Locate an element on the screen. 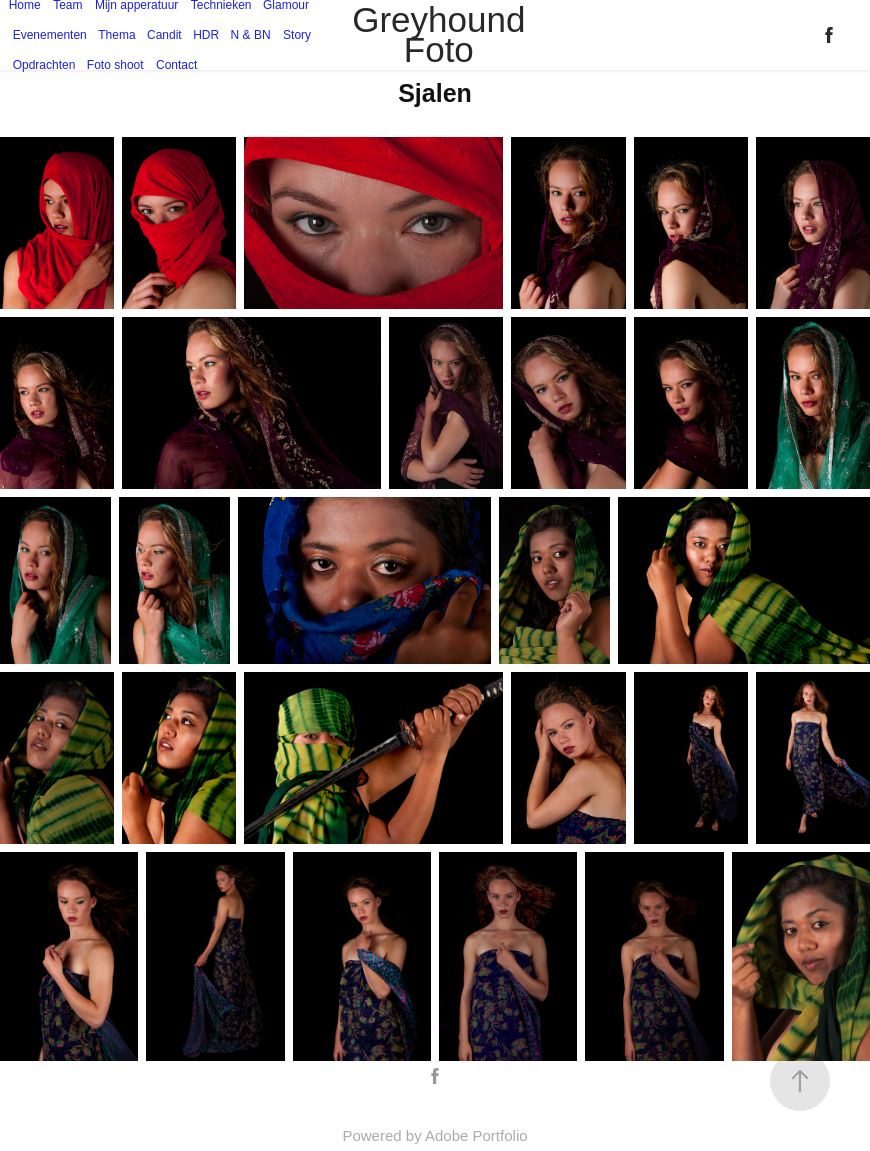 Image resolution: width=870 pixels, height=1151 pixels. Contact is located at coordinates (176, 65).